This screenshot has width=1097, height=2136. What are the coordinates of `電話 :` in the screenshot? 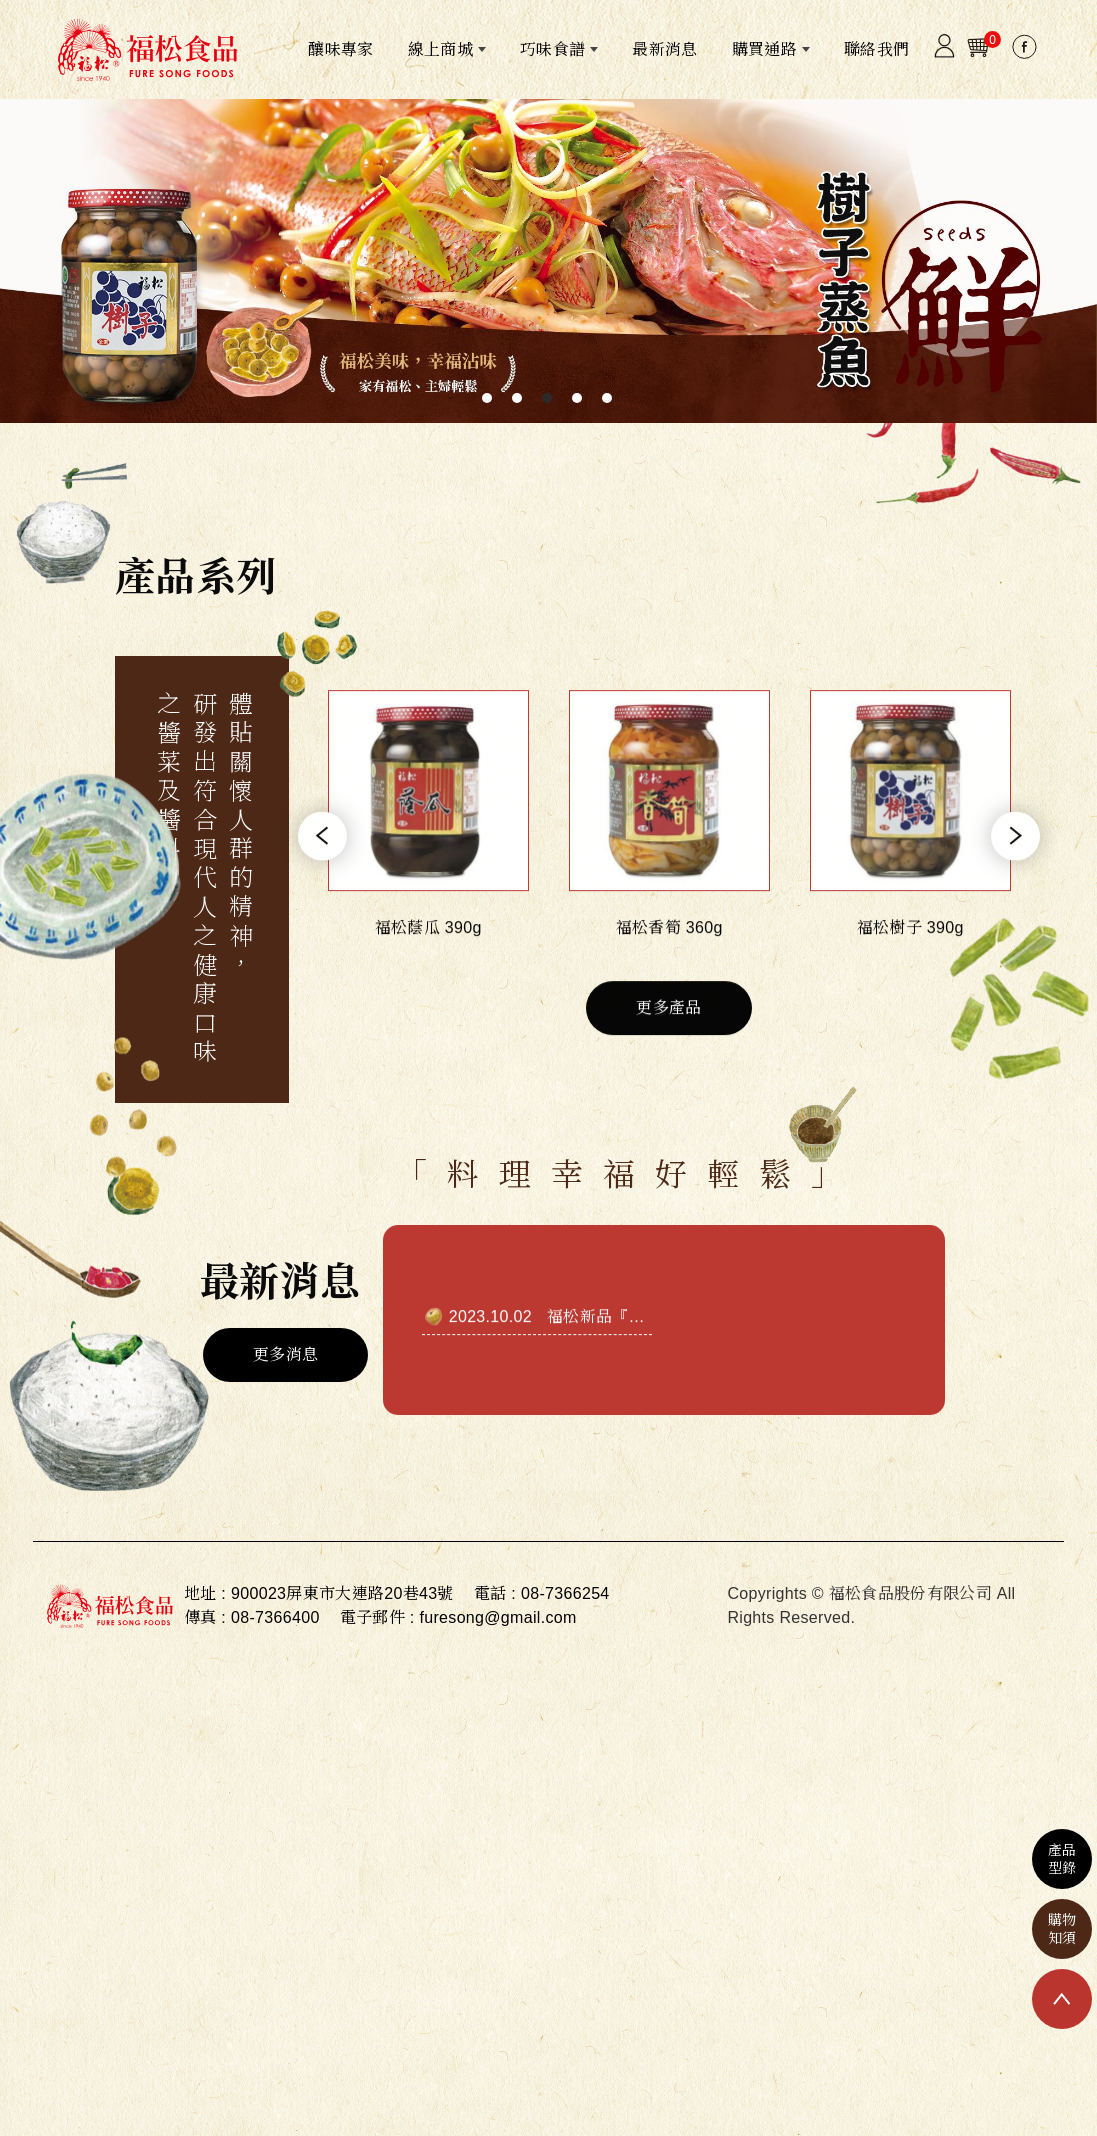 It's located at (495, 1593).